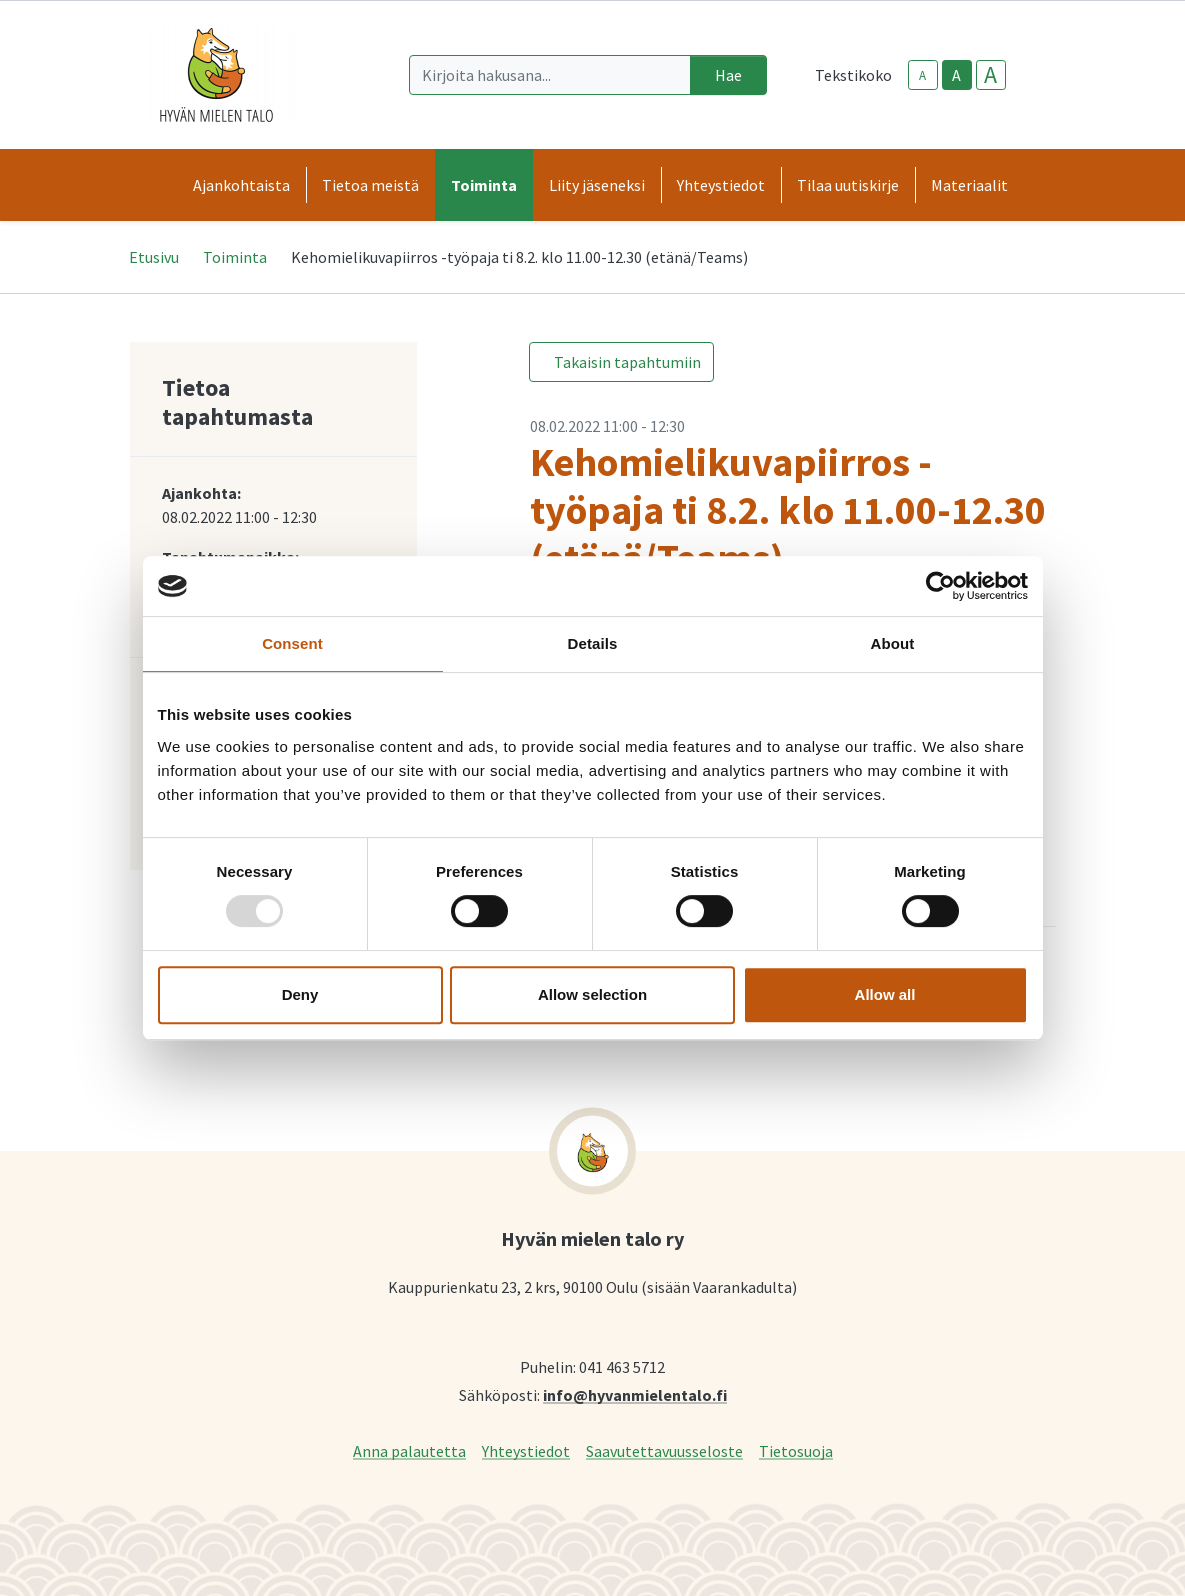 This screenshot has height=1596, width=1185. What do you see at coordinates (292, 643) in the screenshot?
I see `Consent [tab]` at bounding box center [292, 643].